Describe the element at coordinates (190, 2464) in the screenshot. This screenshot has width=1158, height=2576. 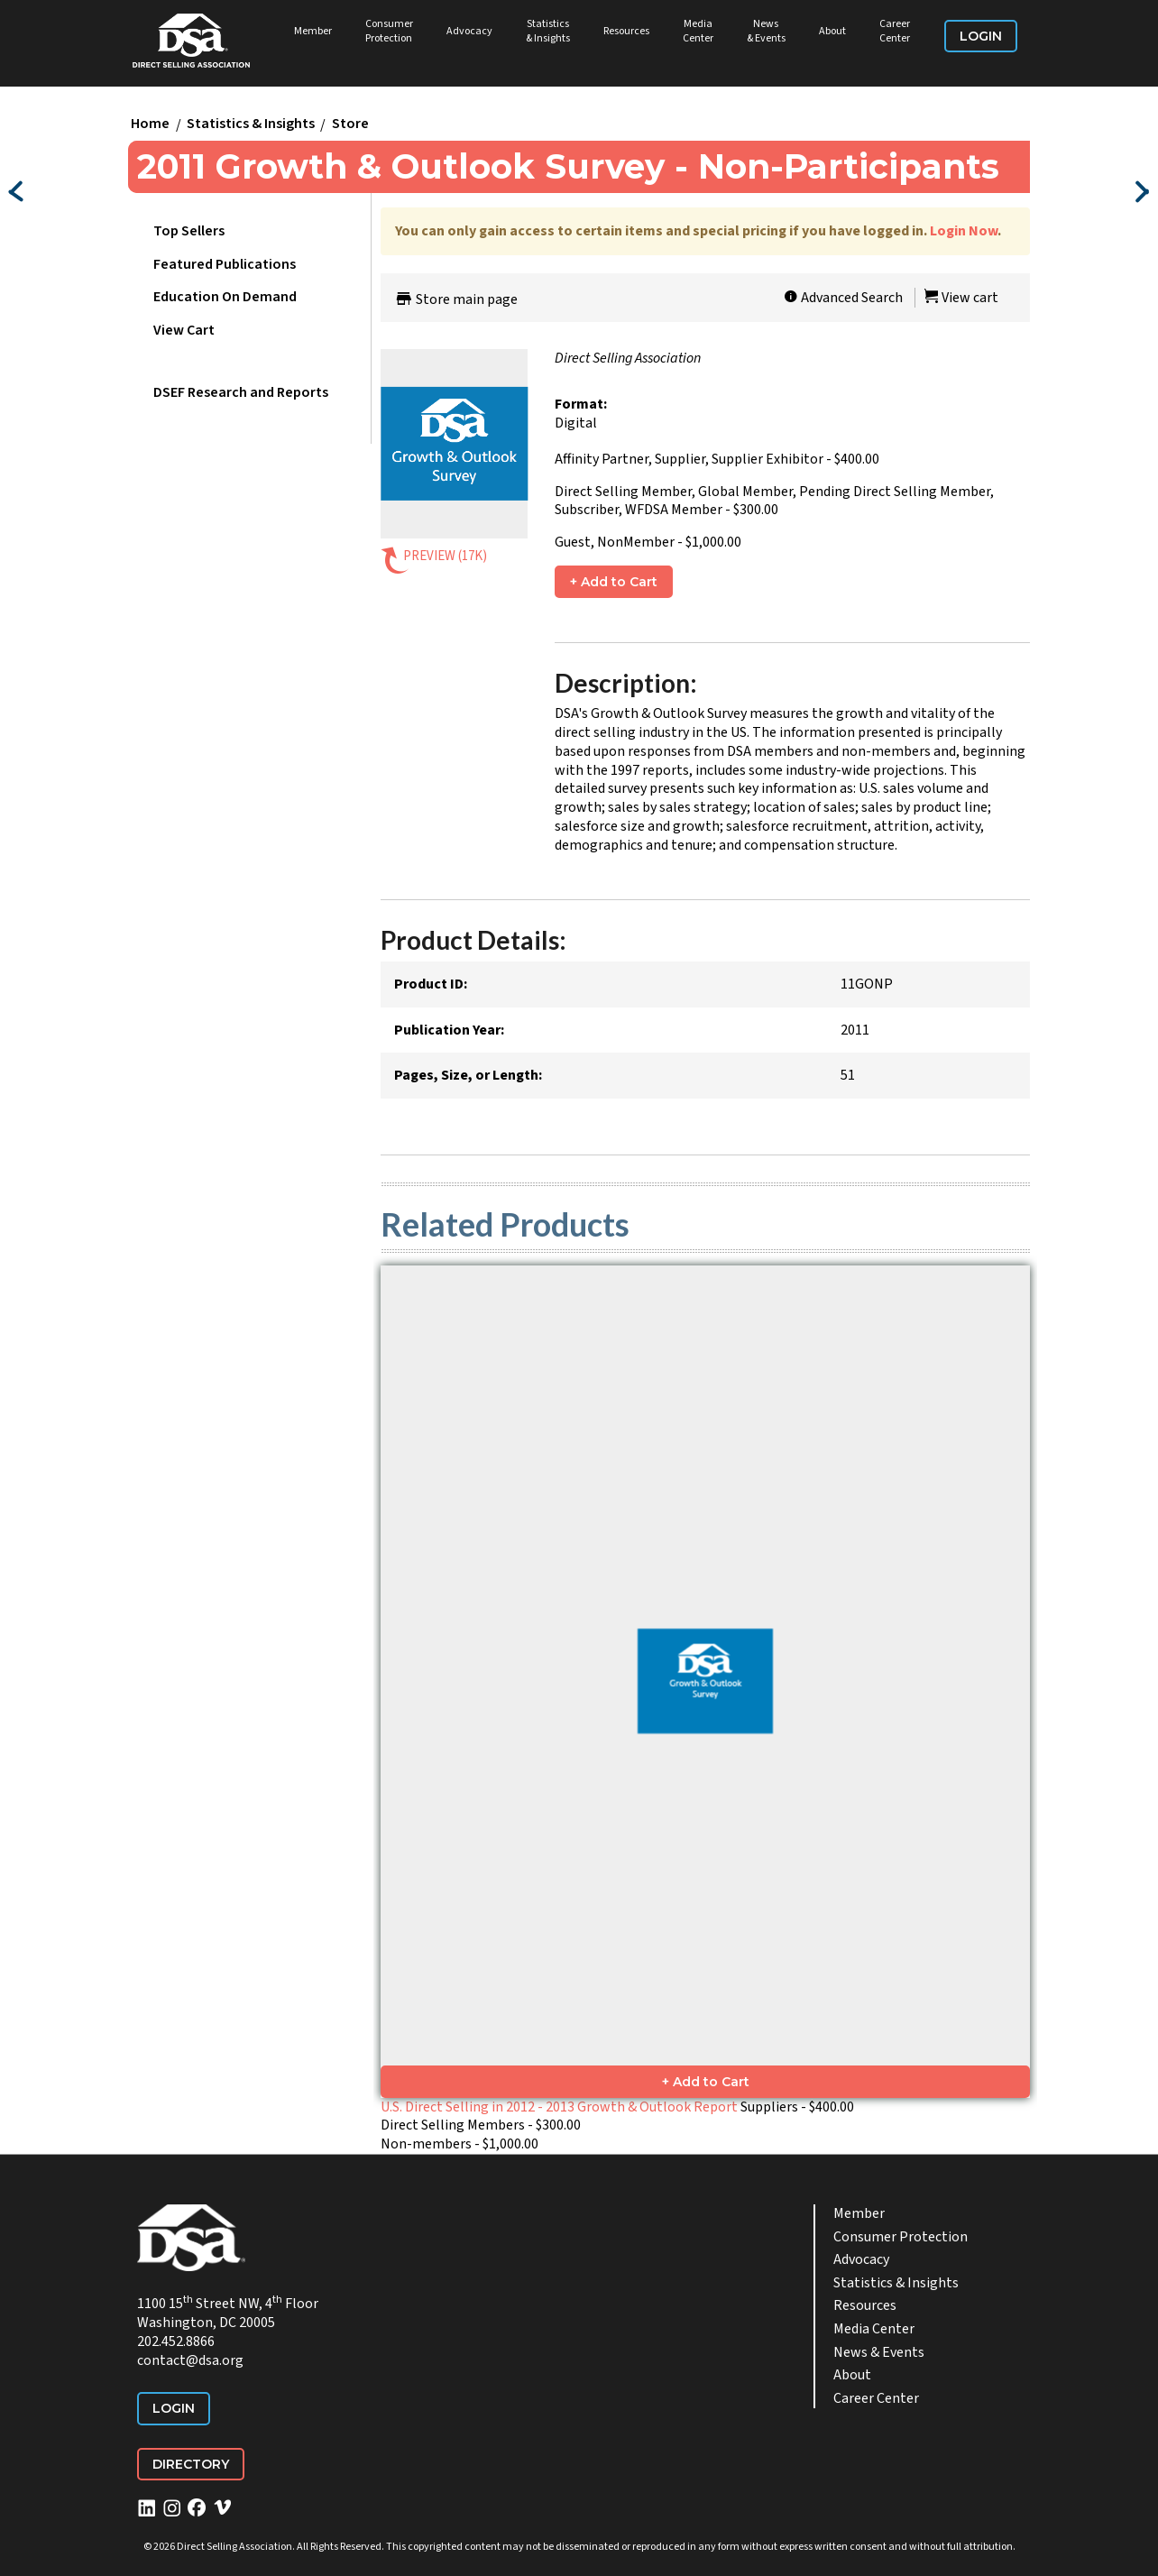
I see `Directory` at that location.